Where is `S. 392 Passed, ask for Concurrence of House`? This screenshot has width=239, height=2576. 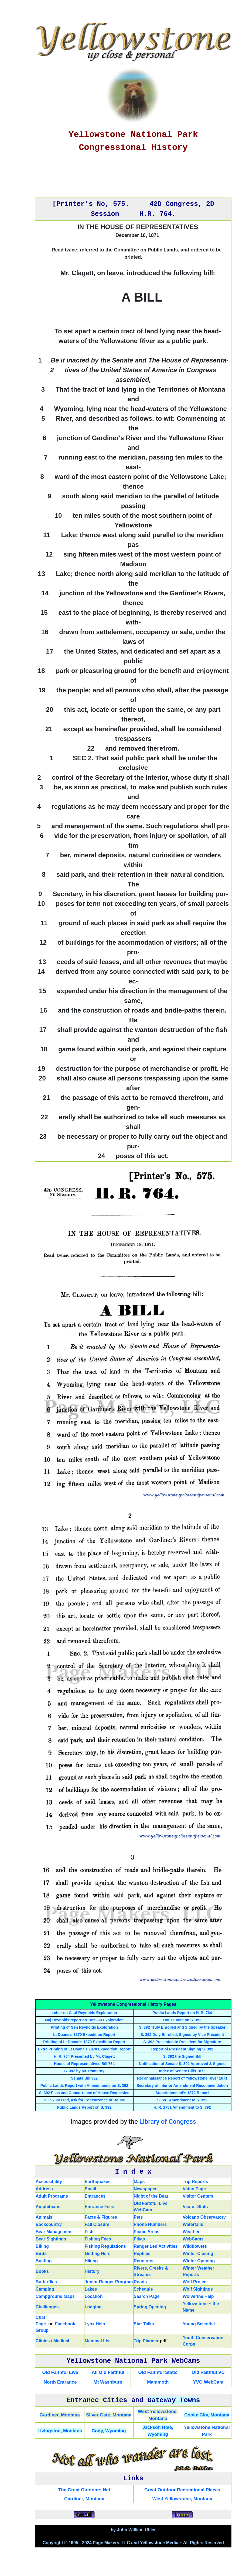
S. 392 Passed, ask for Concurrence of House is located at coordinates (84, 2100).